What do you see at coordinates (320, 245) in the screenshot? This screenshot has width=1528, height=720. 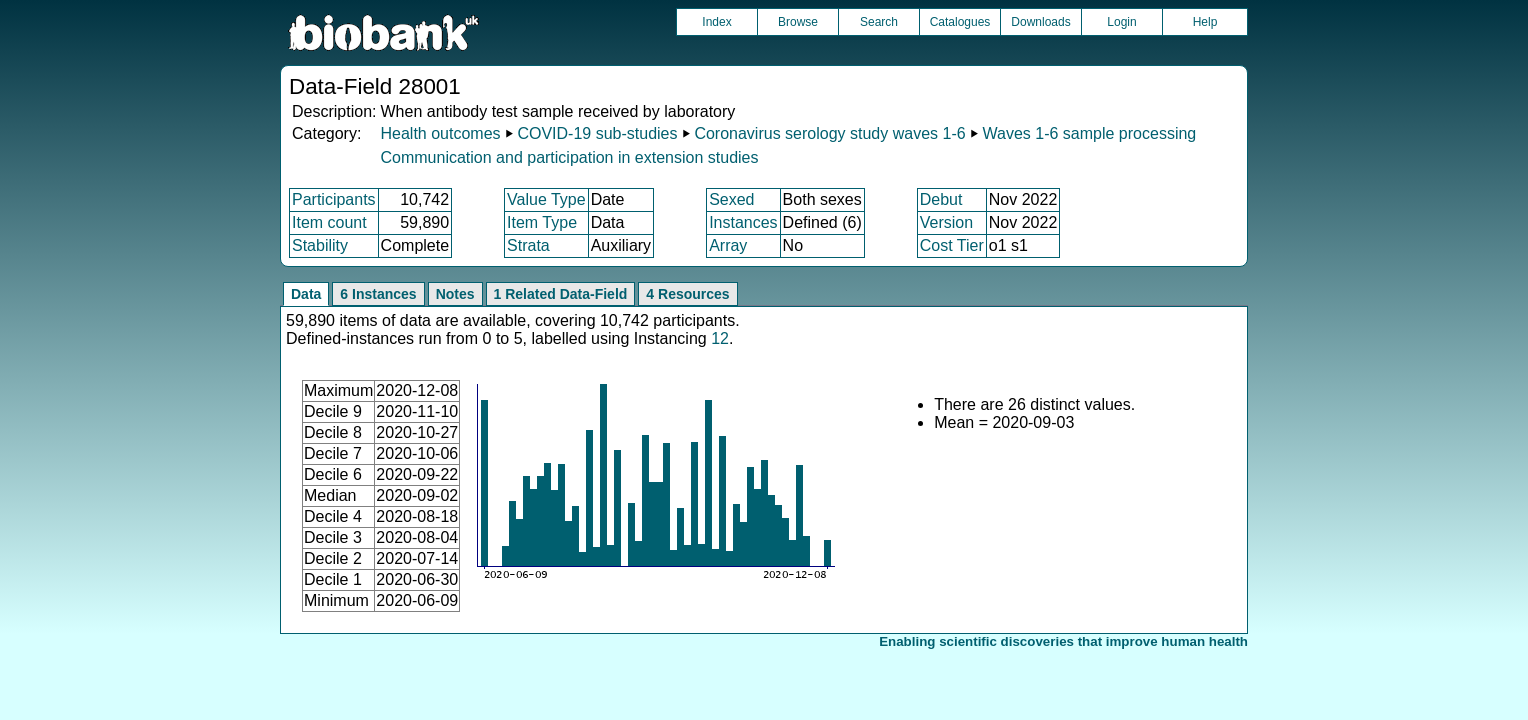 I see `Stability` at bounding box center [320, 245].